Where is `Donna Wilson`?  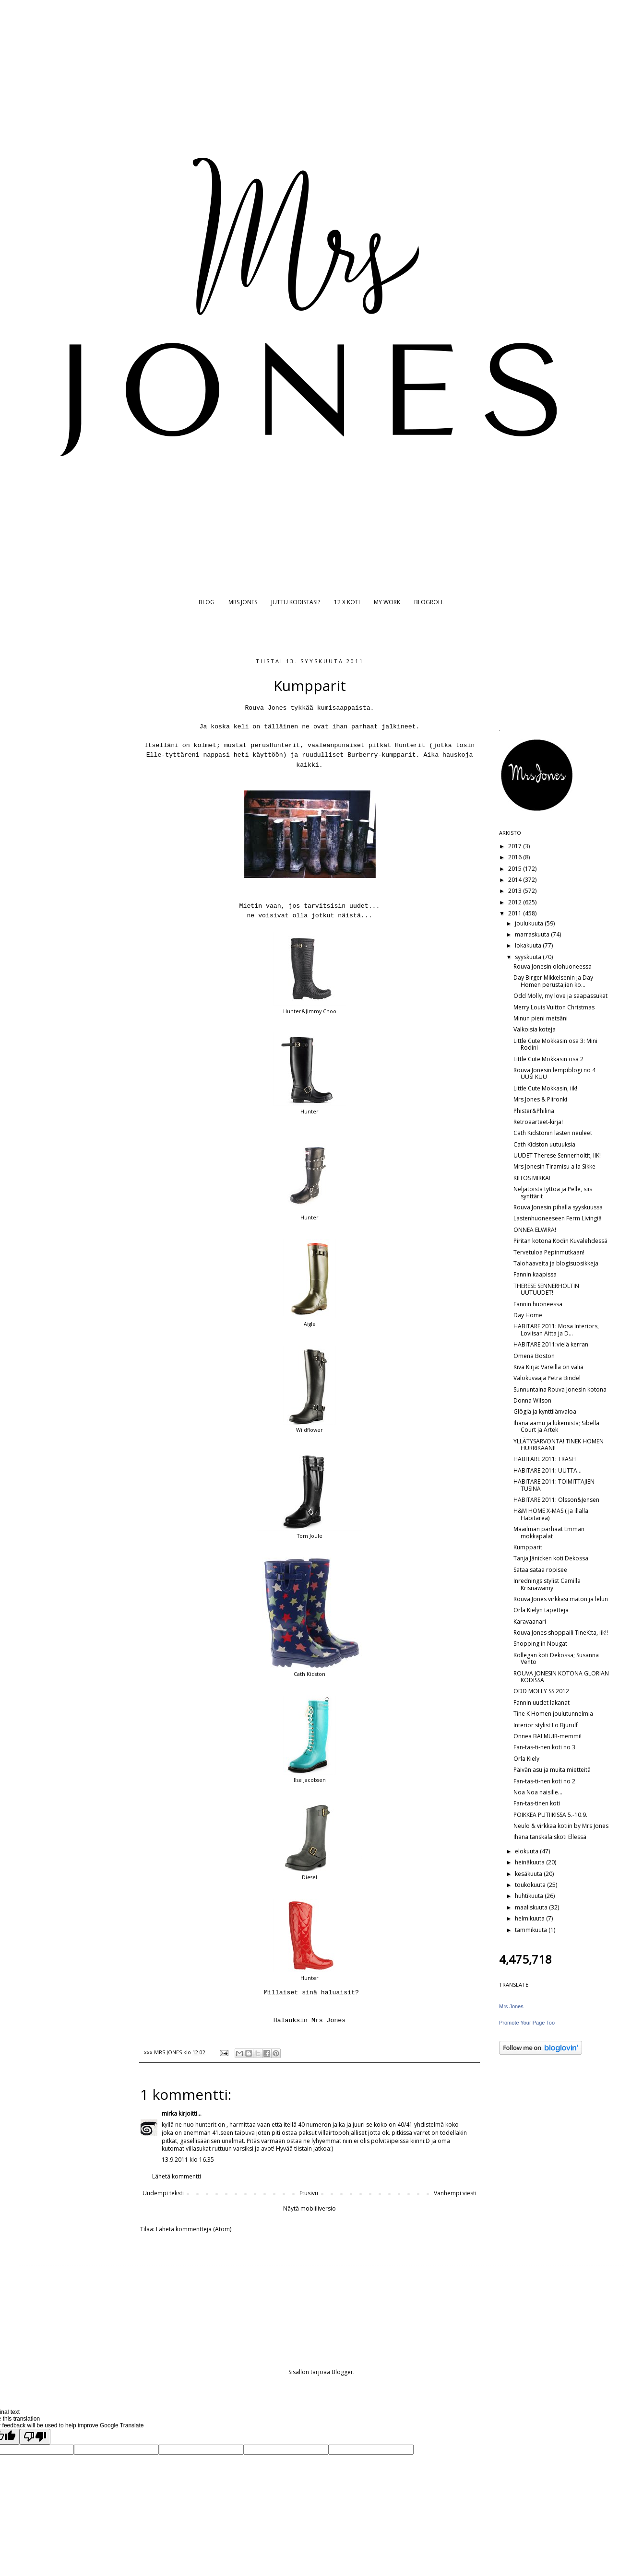 Donna Wilson is located at coordinates (532, 1400).